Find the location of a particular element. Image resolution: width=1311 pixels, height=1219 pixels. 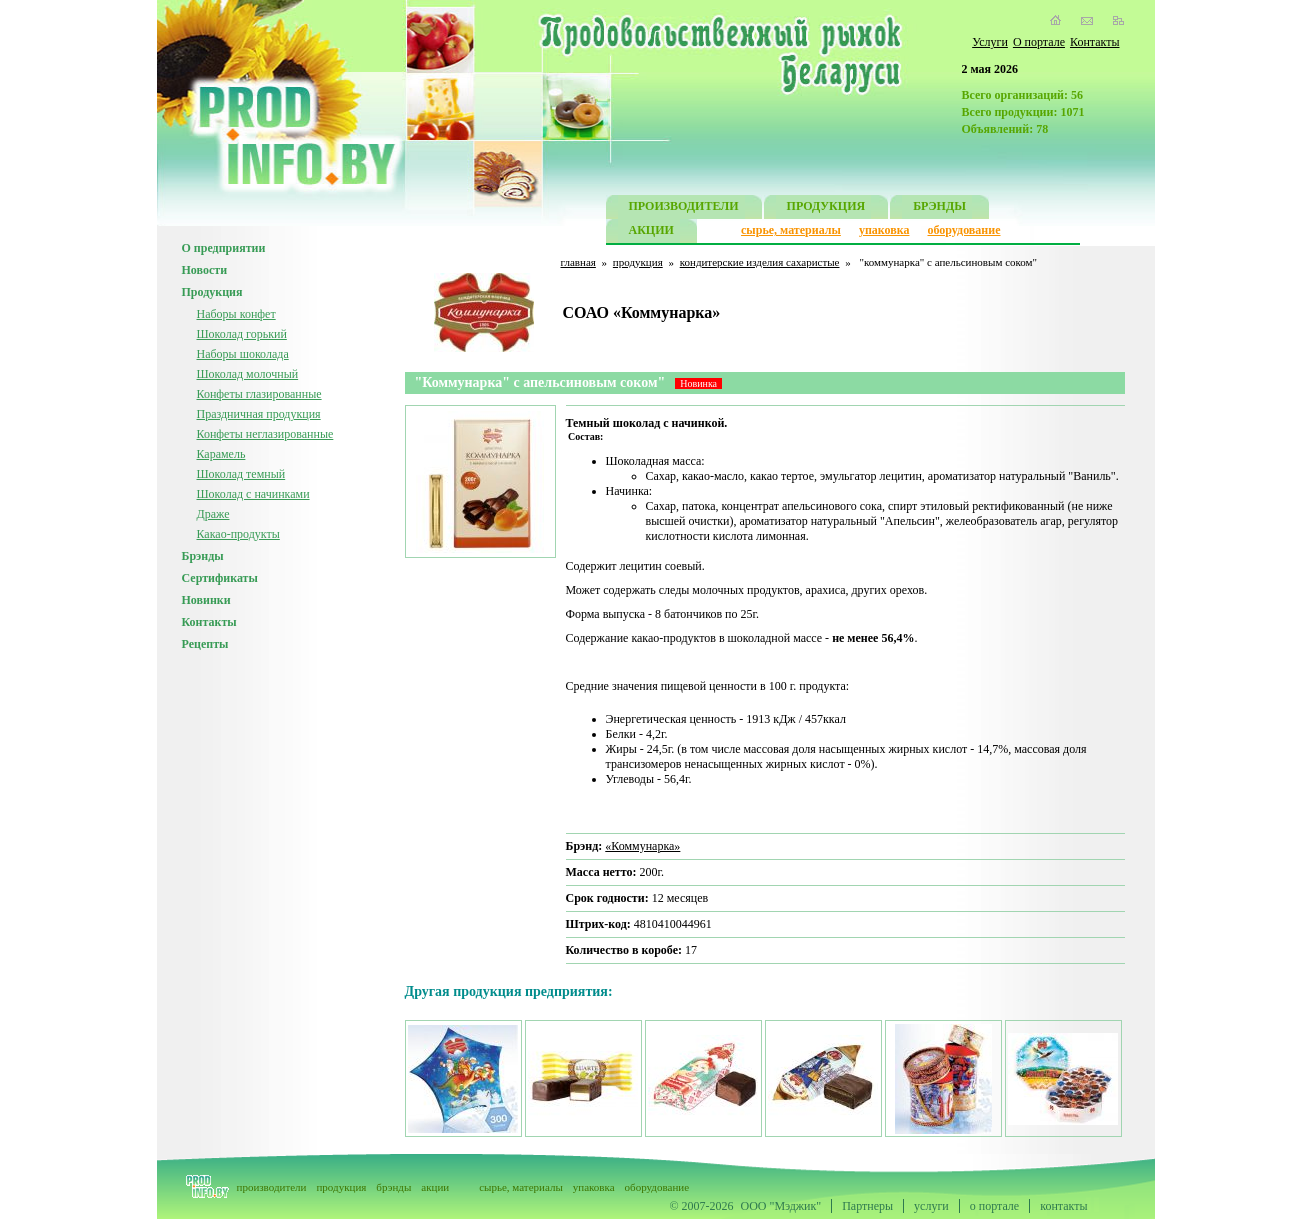

Шоколад с начинками is located at coordinates (253, 494).